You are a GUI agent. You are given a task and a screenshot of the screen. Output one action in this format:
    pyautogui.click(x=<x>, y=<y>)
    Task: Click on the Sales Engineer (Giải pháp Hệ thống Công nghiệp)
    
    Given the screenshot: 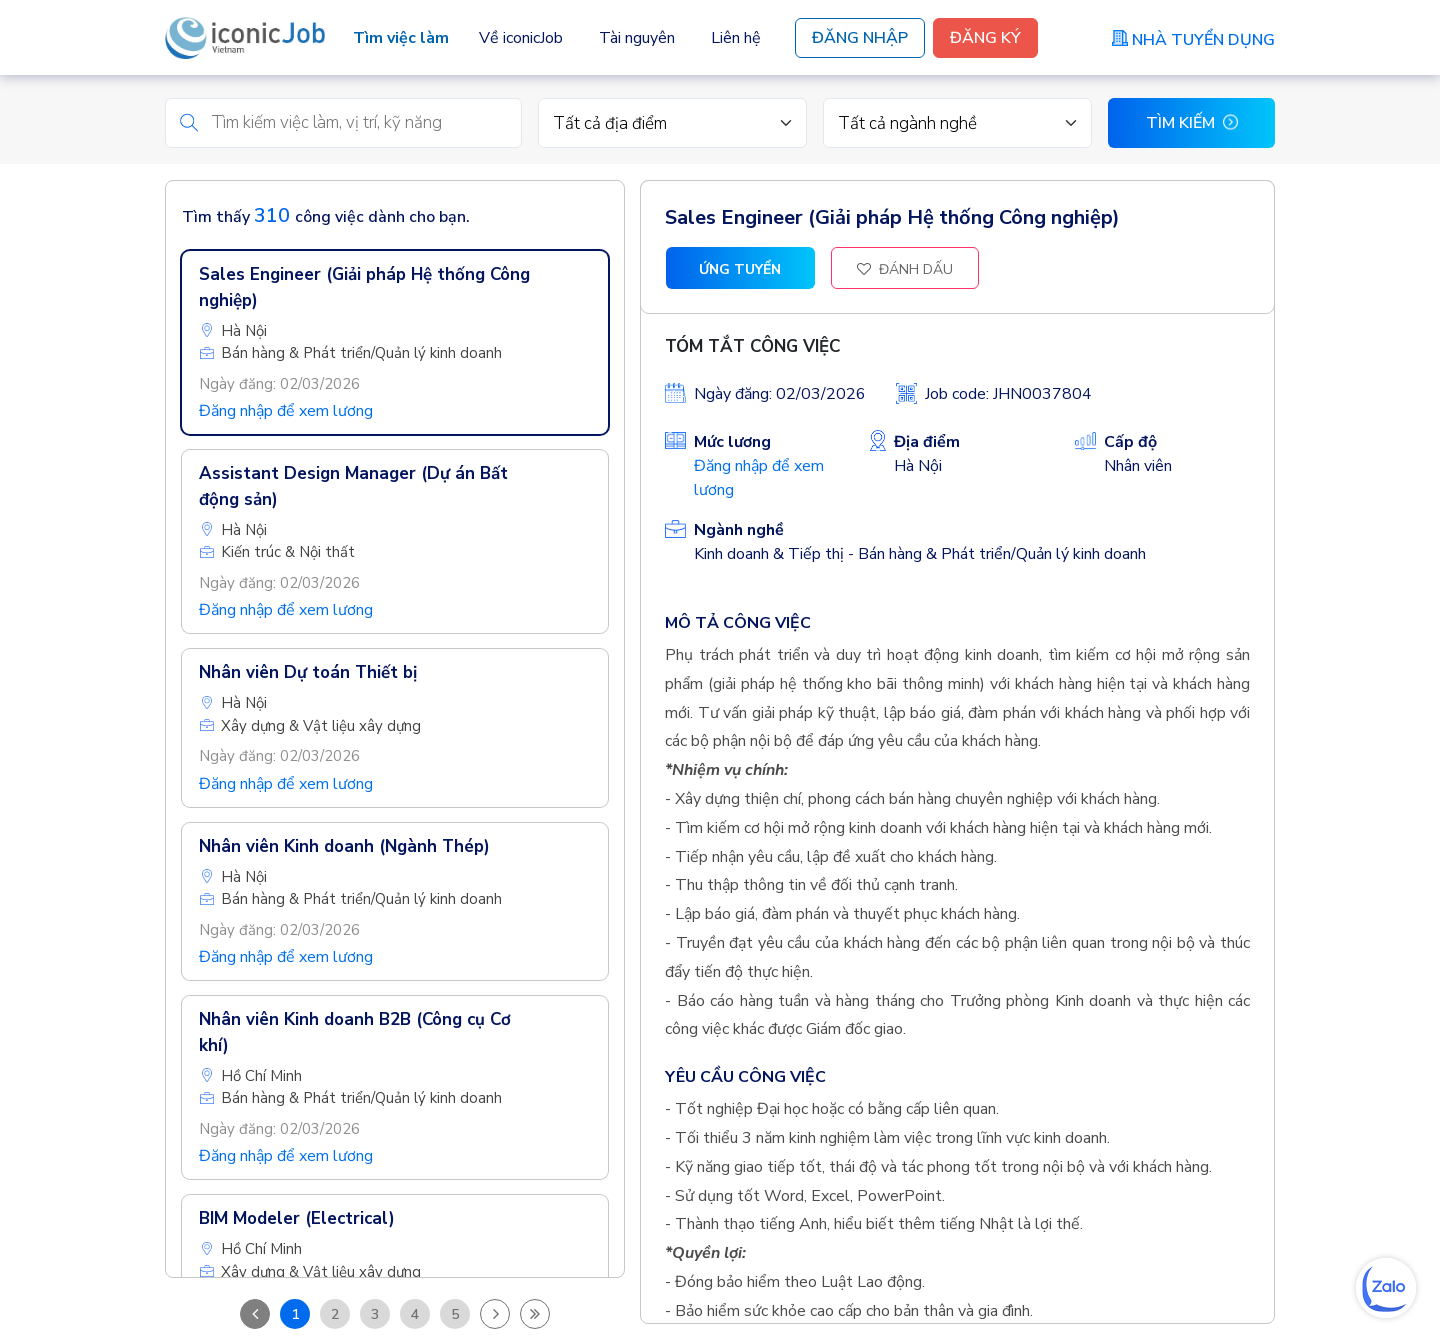 What is the action you would take?
    pyautogui.click(x=364, y=288)
    